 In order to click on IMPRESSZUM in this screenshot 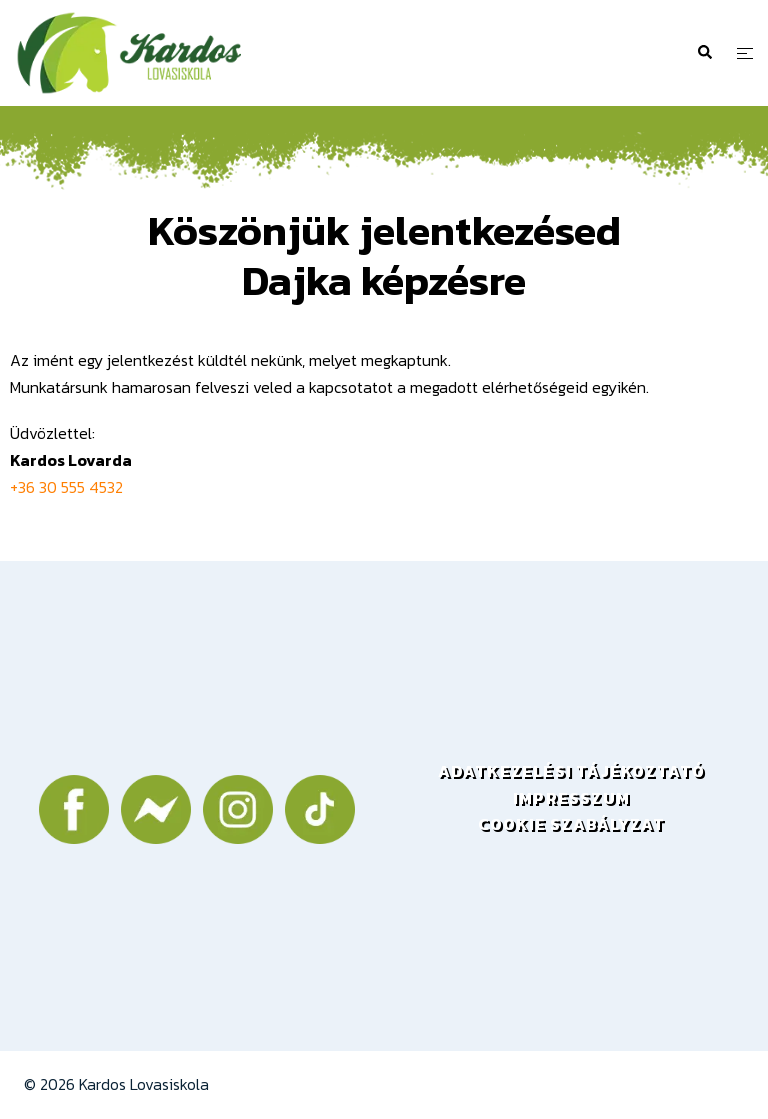, I will do `click(571, 798)`.